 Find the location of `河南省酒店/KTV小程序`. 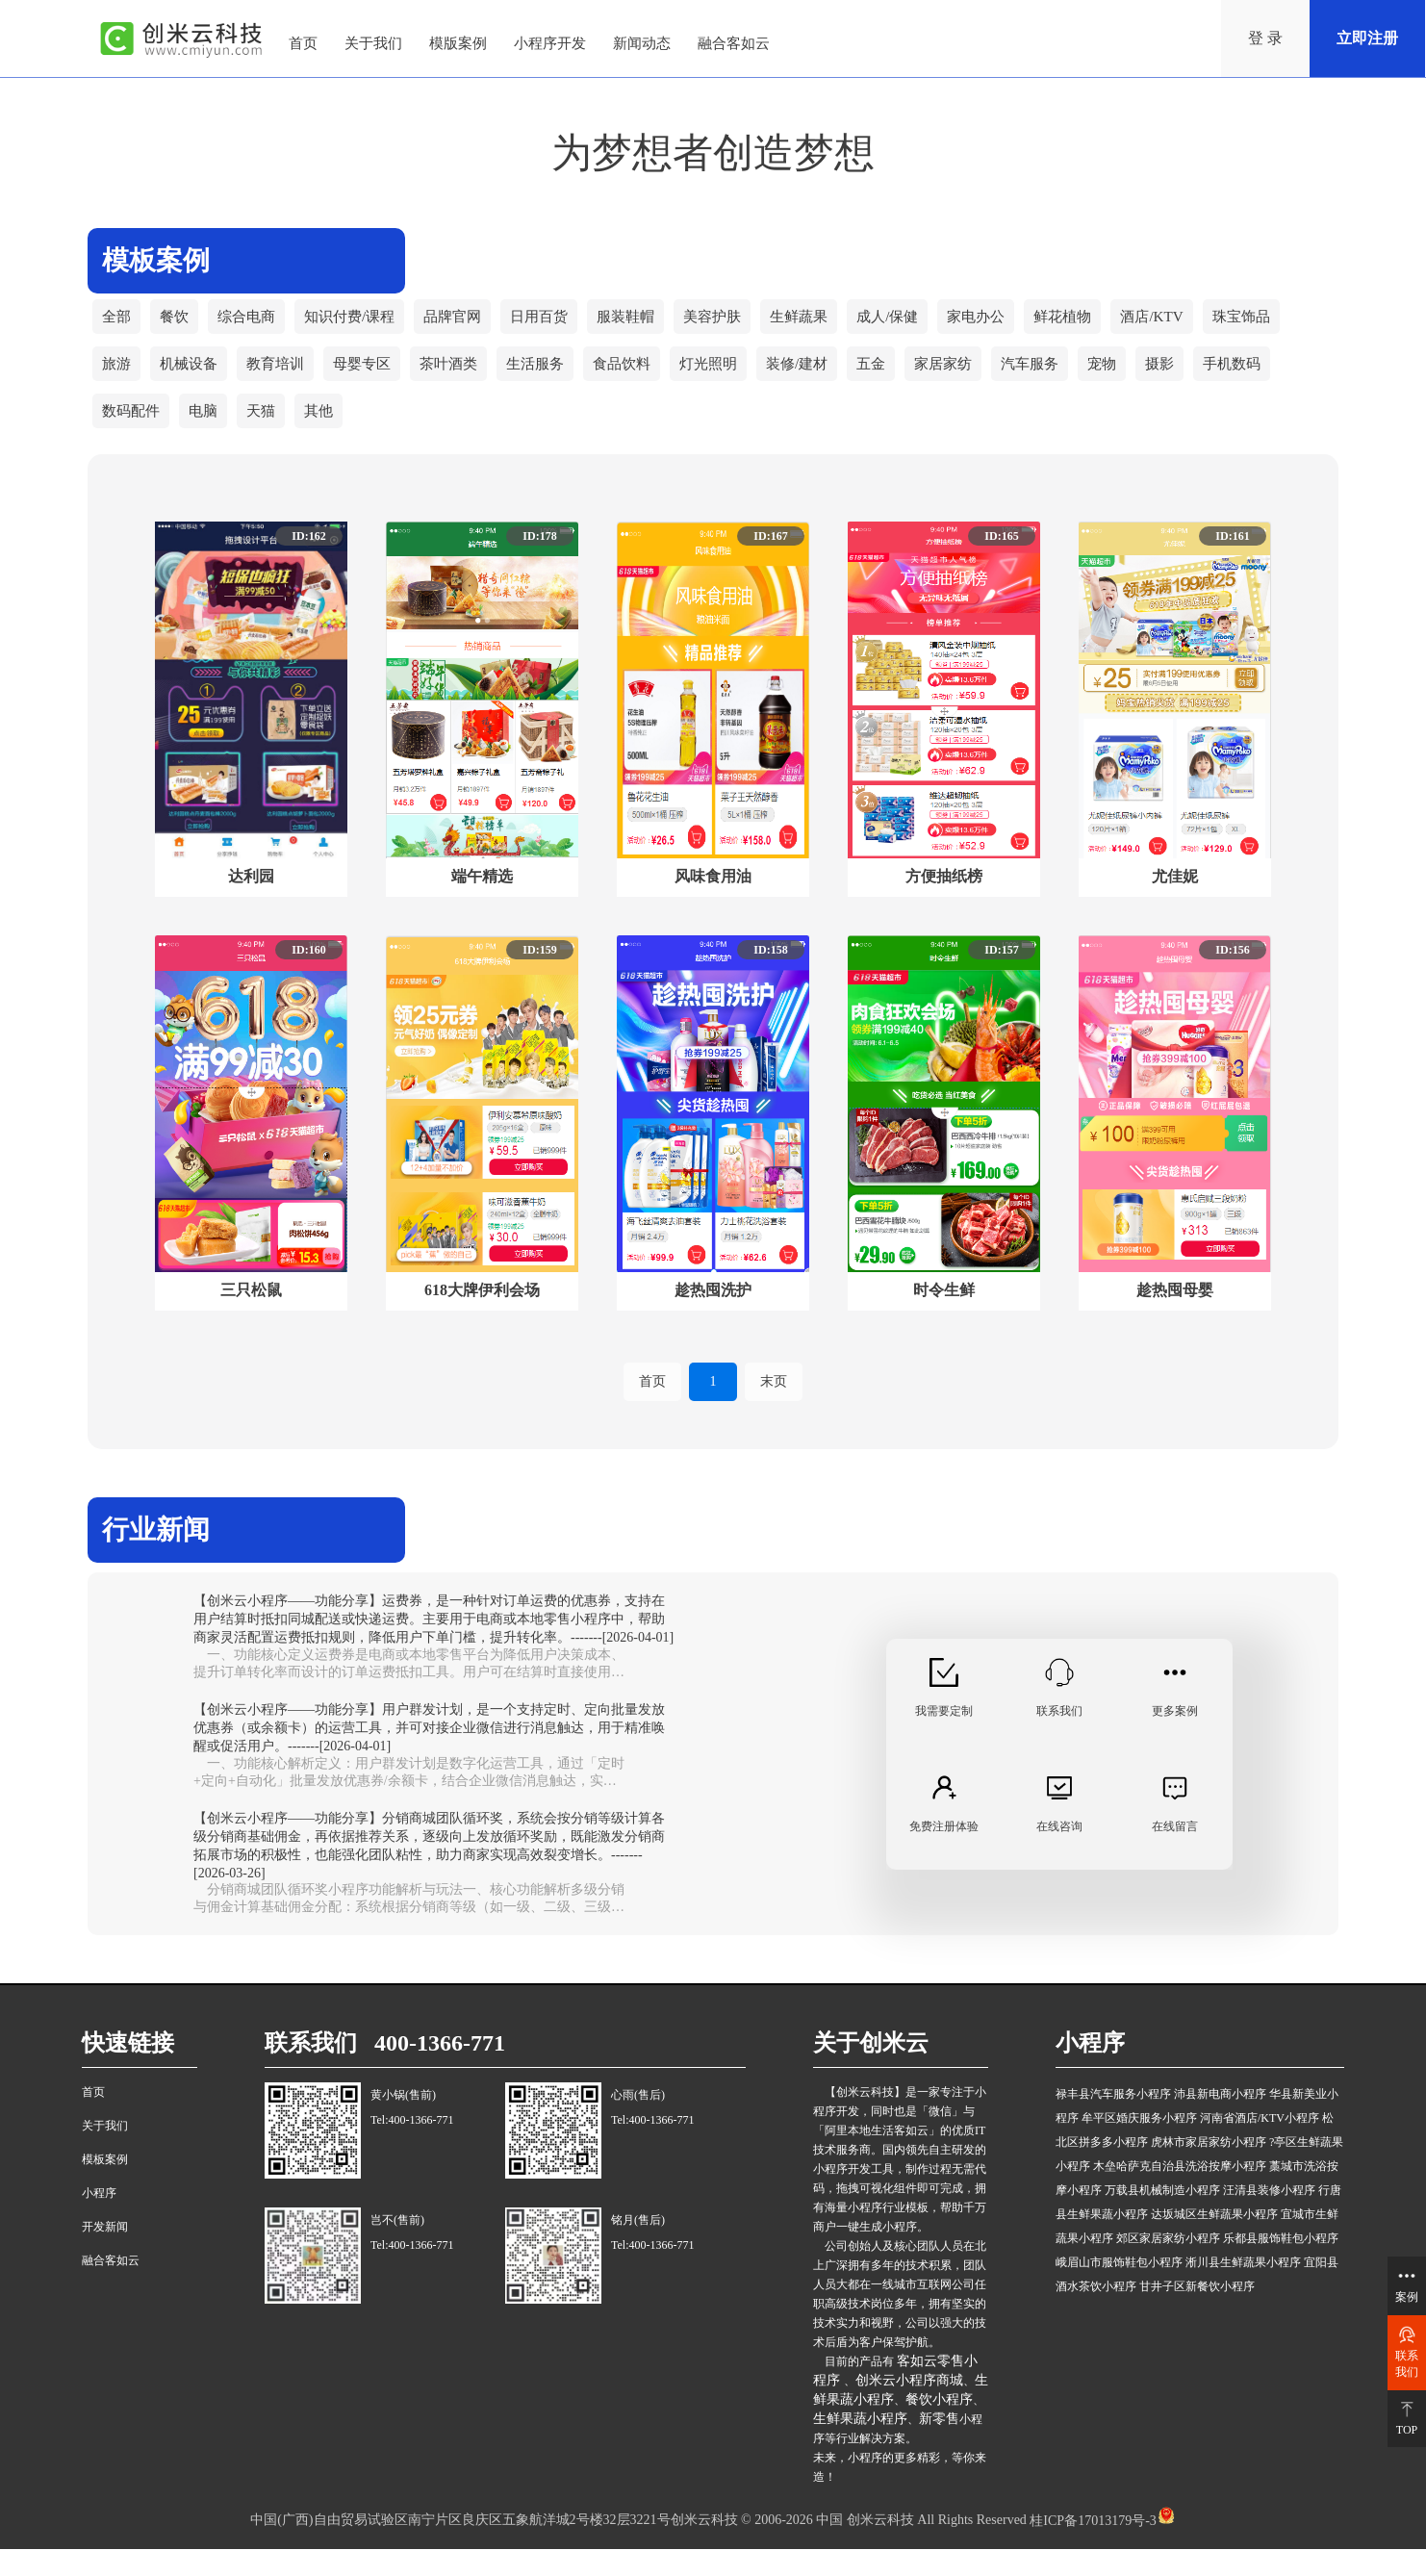

河南省酒店/KTV小程序 is located at coordinates (1259, 2146).